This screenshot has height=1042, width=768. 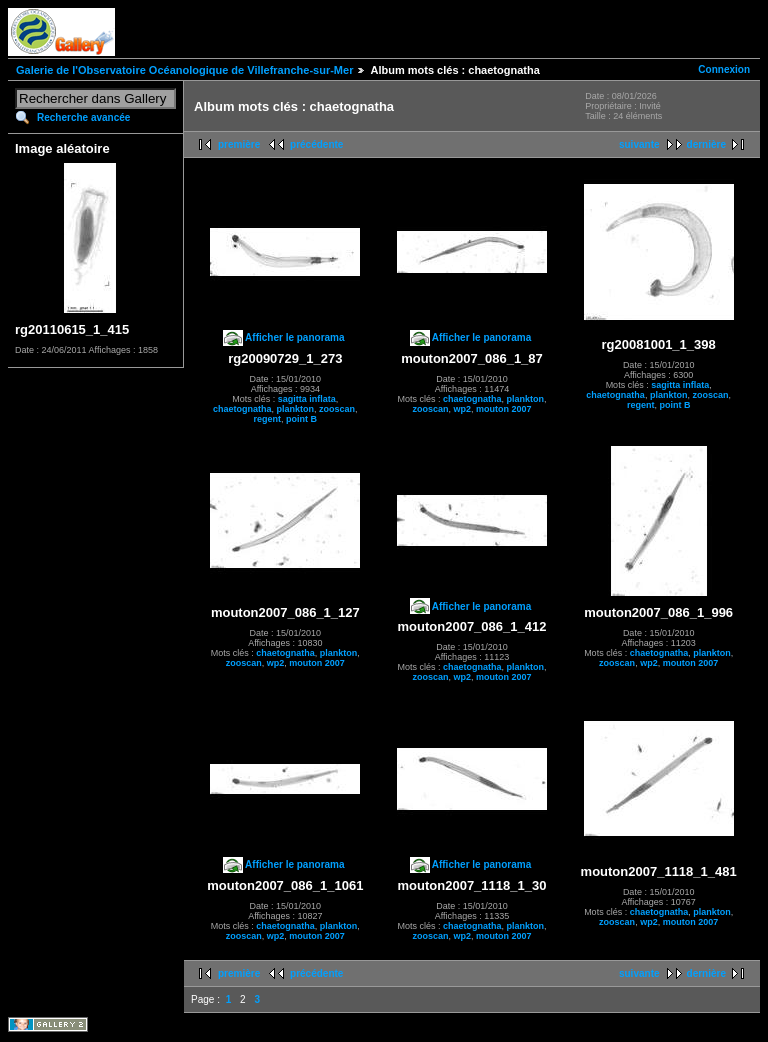 I want to click on chaetognatha, so click(x=242, y=409).